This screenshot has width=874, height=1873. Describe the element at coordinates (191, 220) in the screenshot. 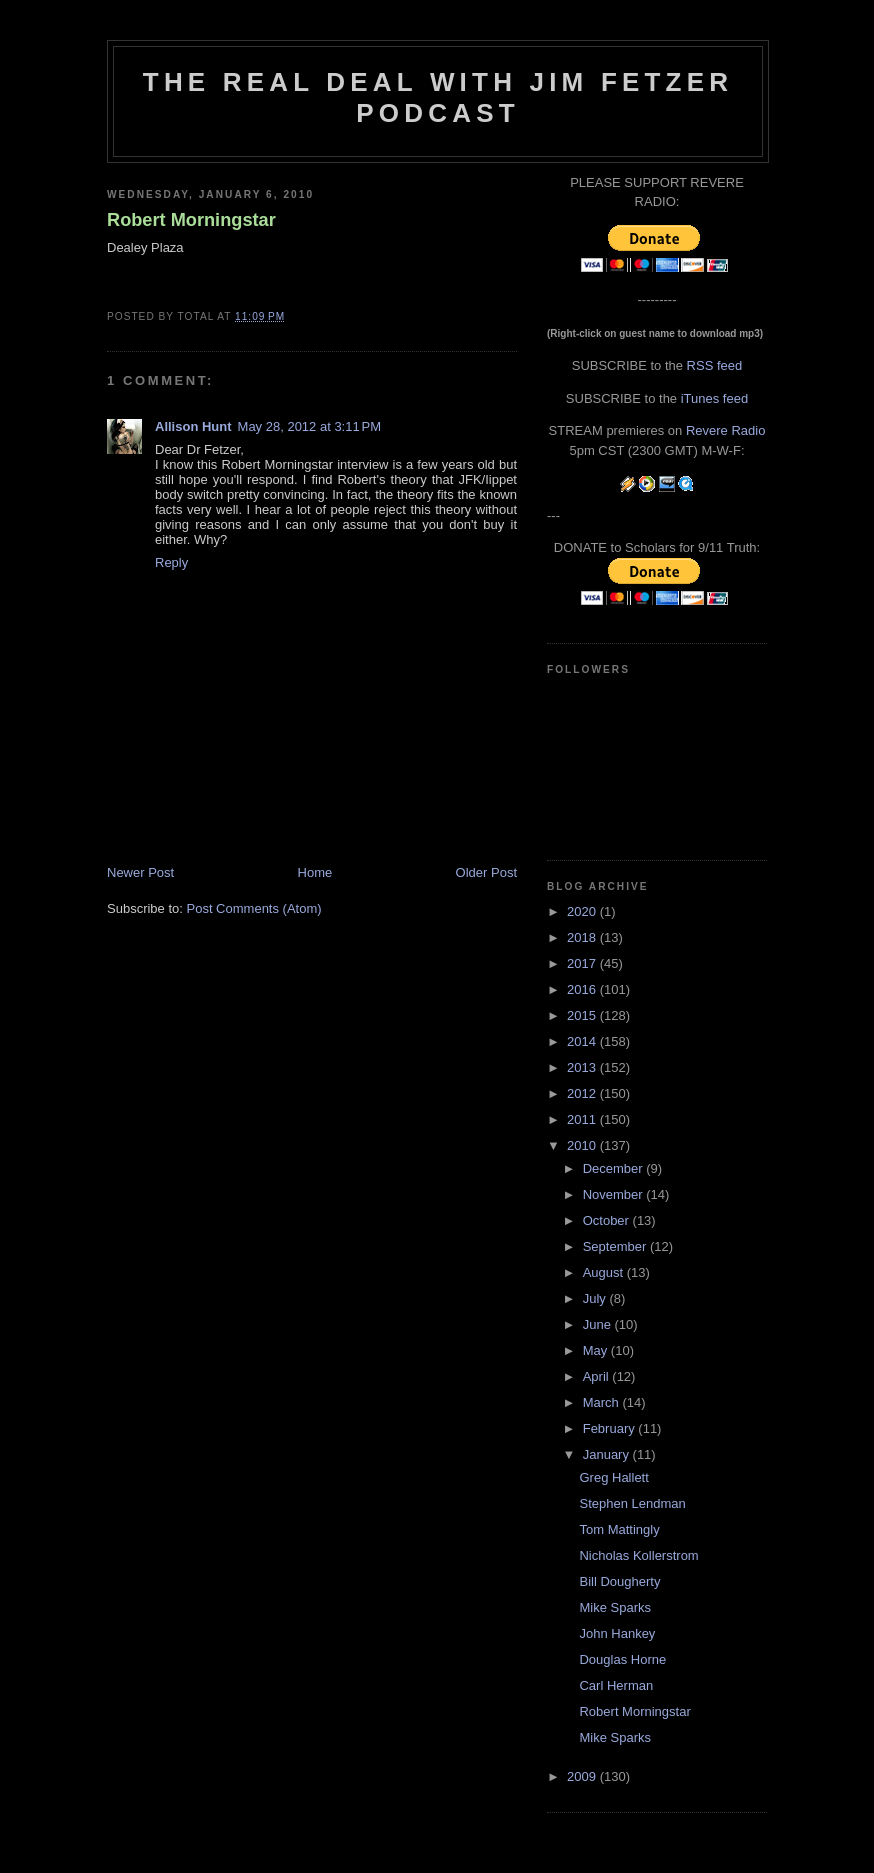

I see `Robert Morningstar` at that location.